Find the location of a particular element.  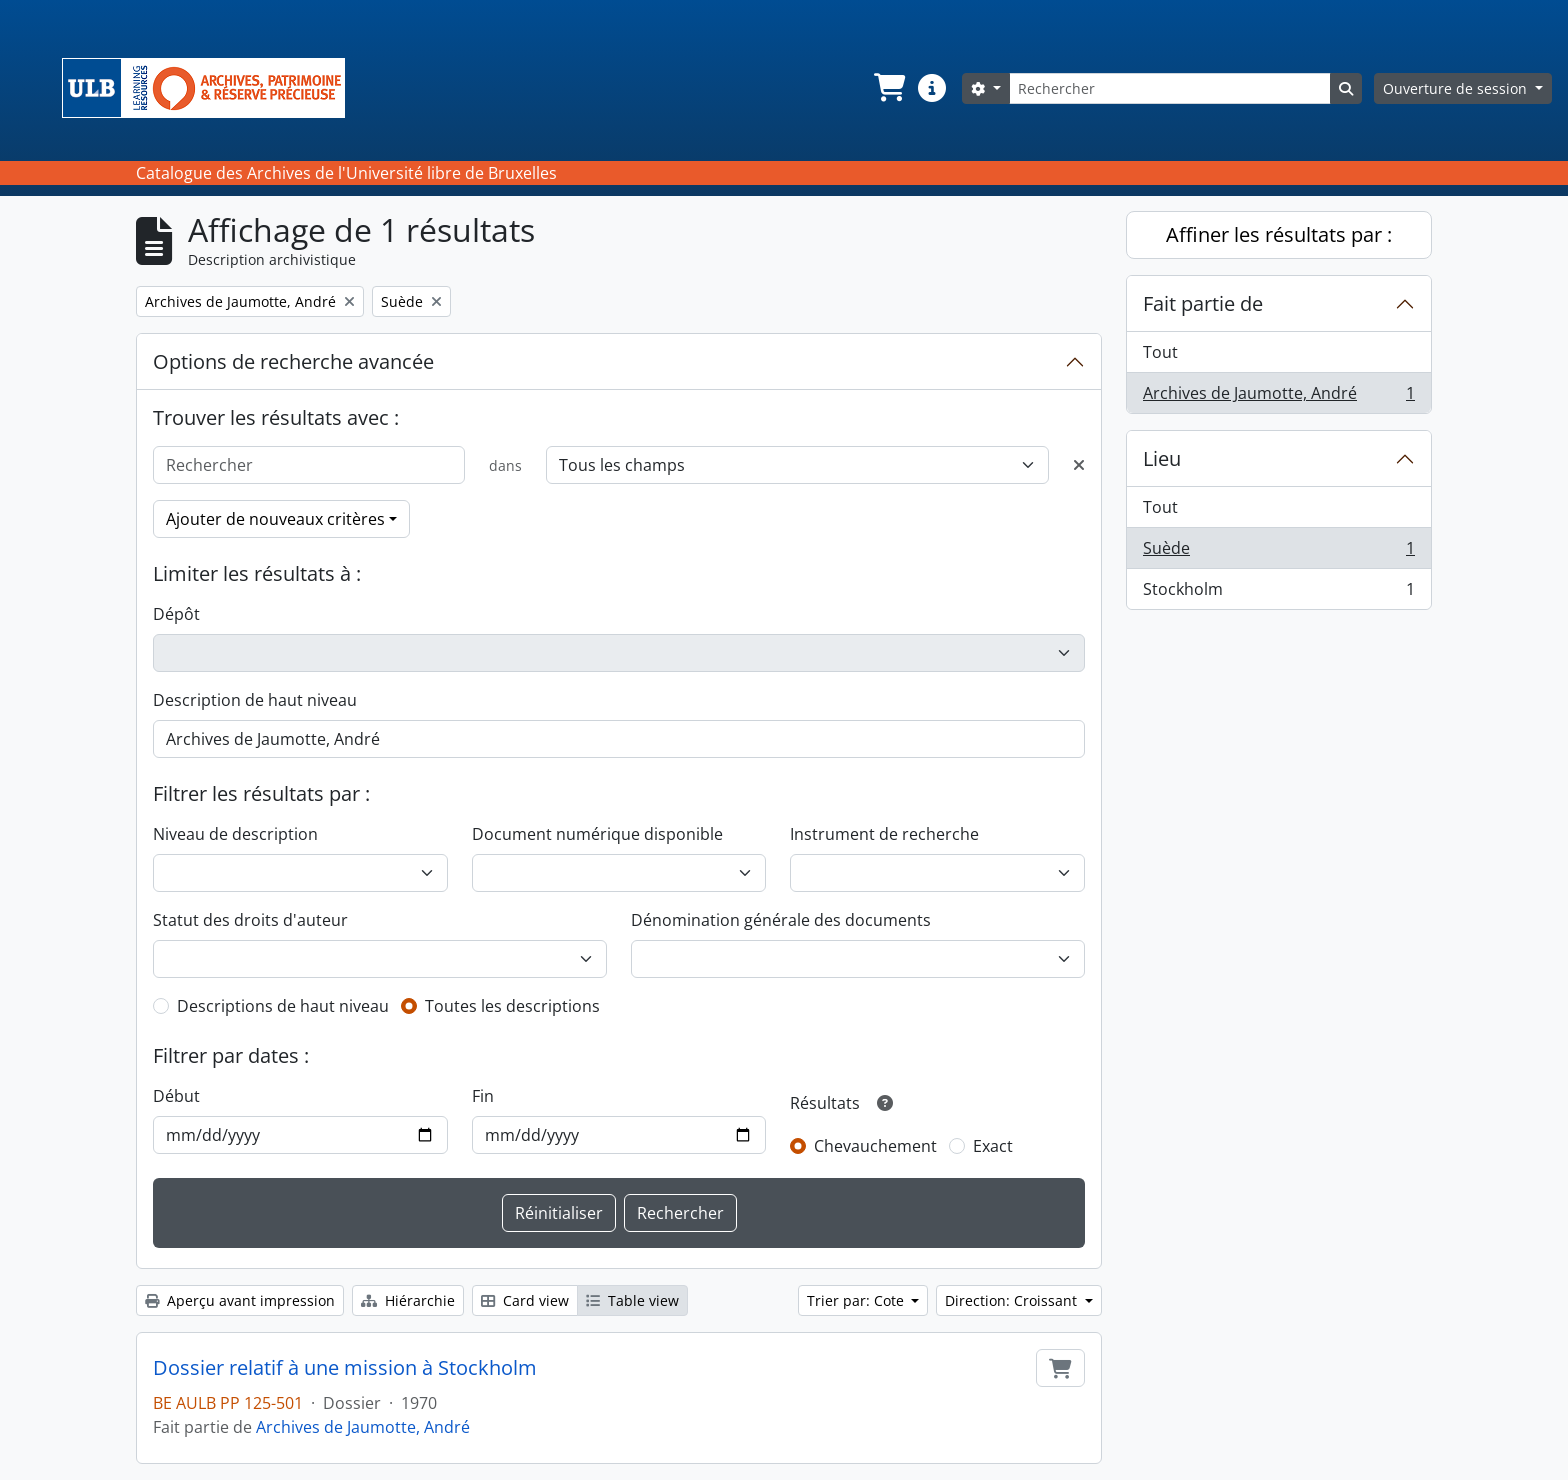

Instrument de recherche is located at coordinates (884, 834).